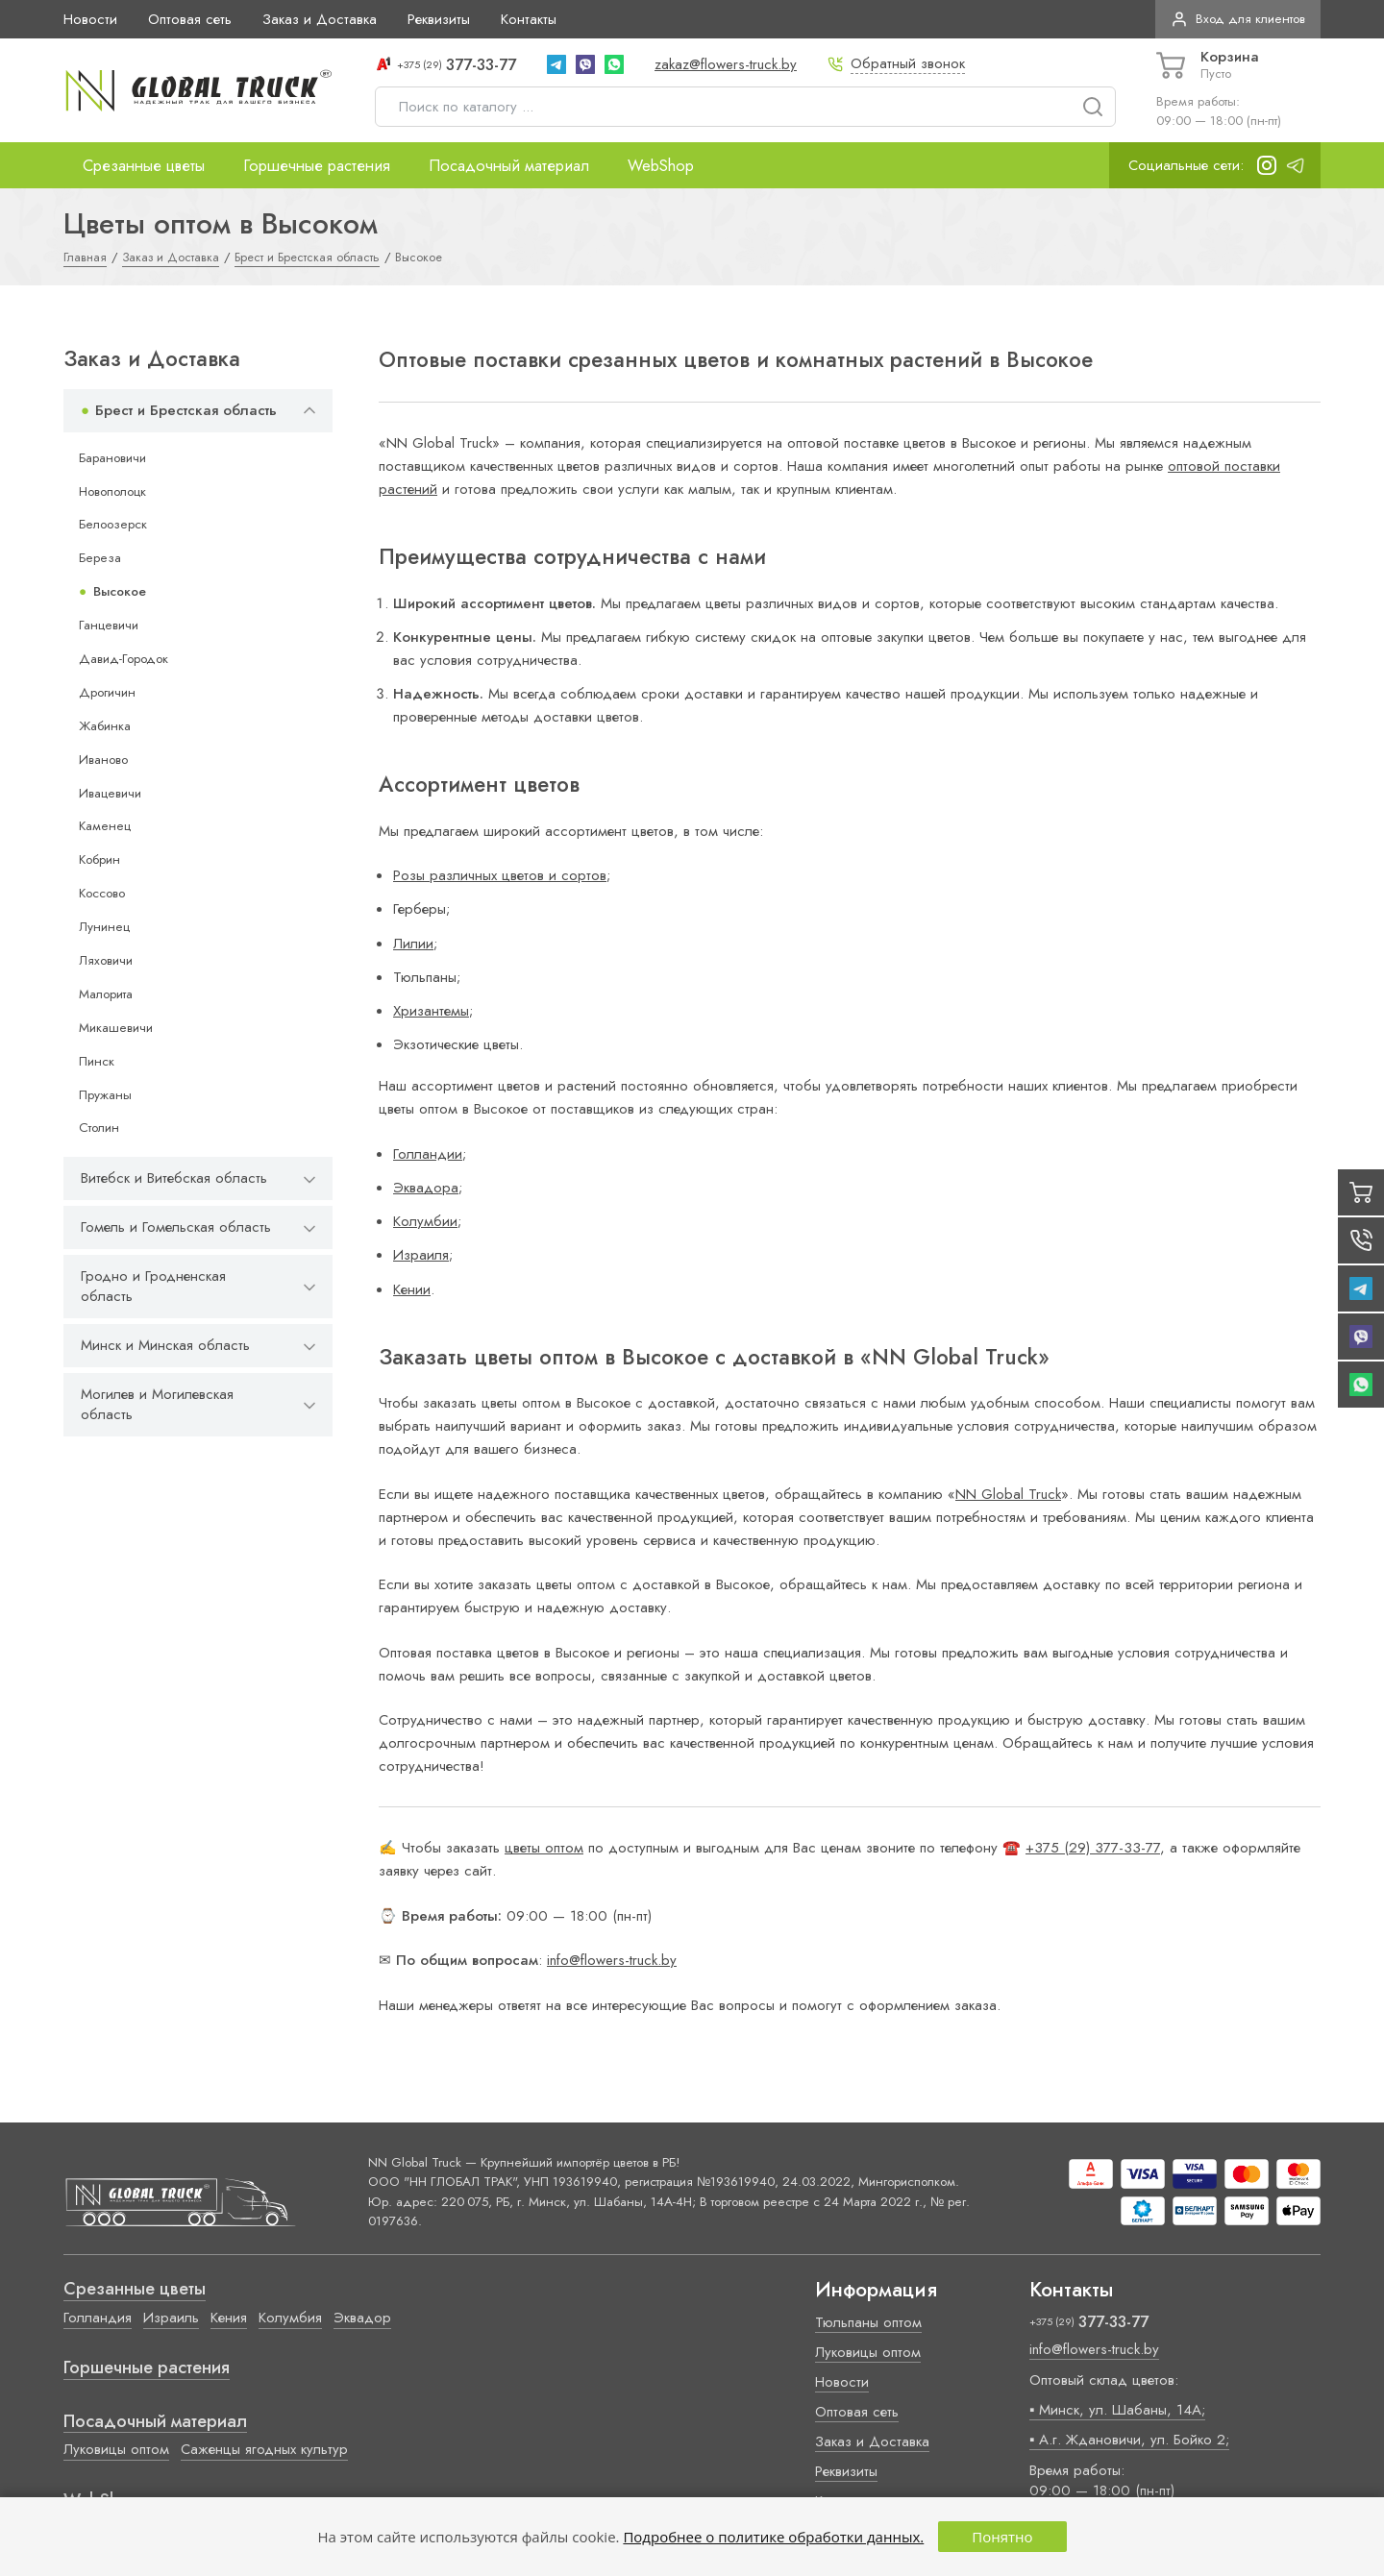  Describe the element at coordinates (228, 2317) in the screenshot. I see `Кения` at that location.